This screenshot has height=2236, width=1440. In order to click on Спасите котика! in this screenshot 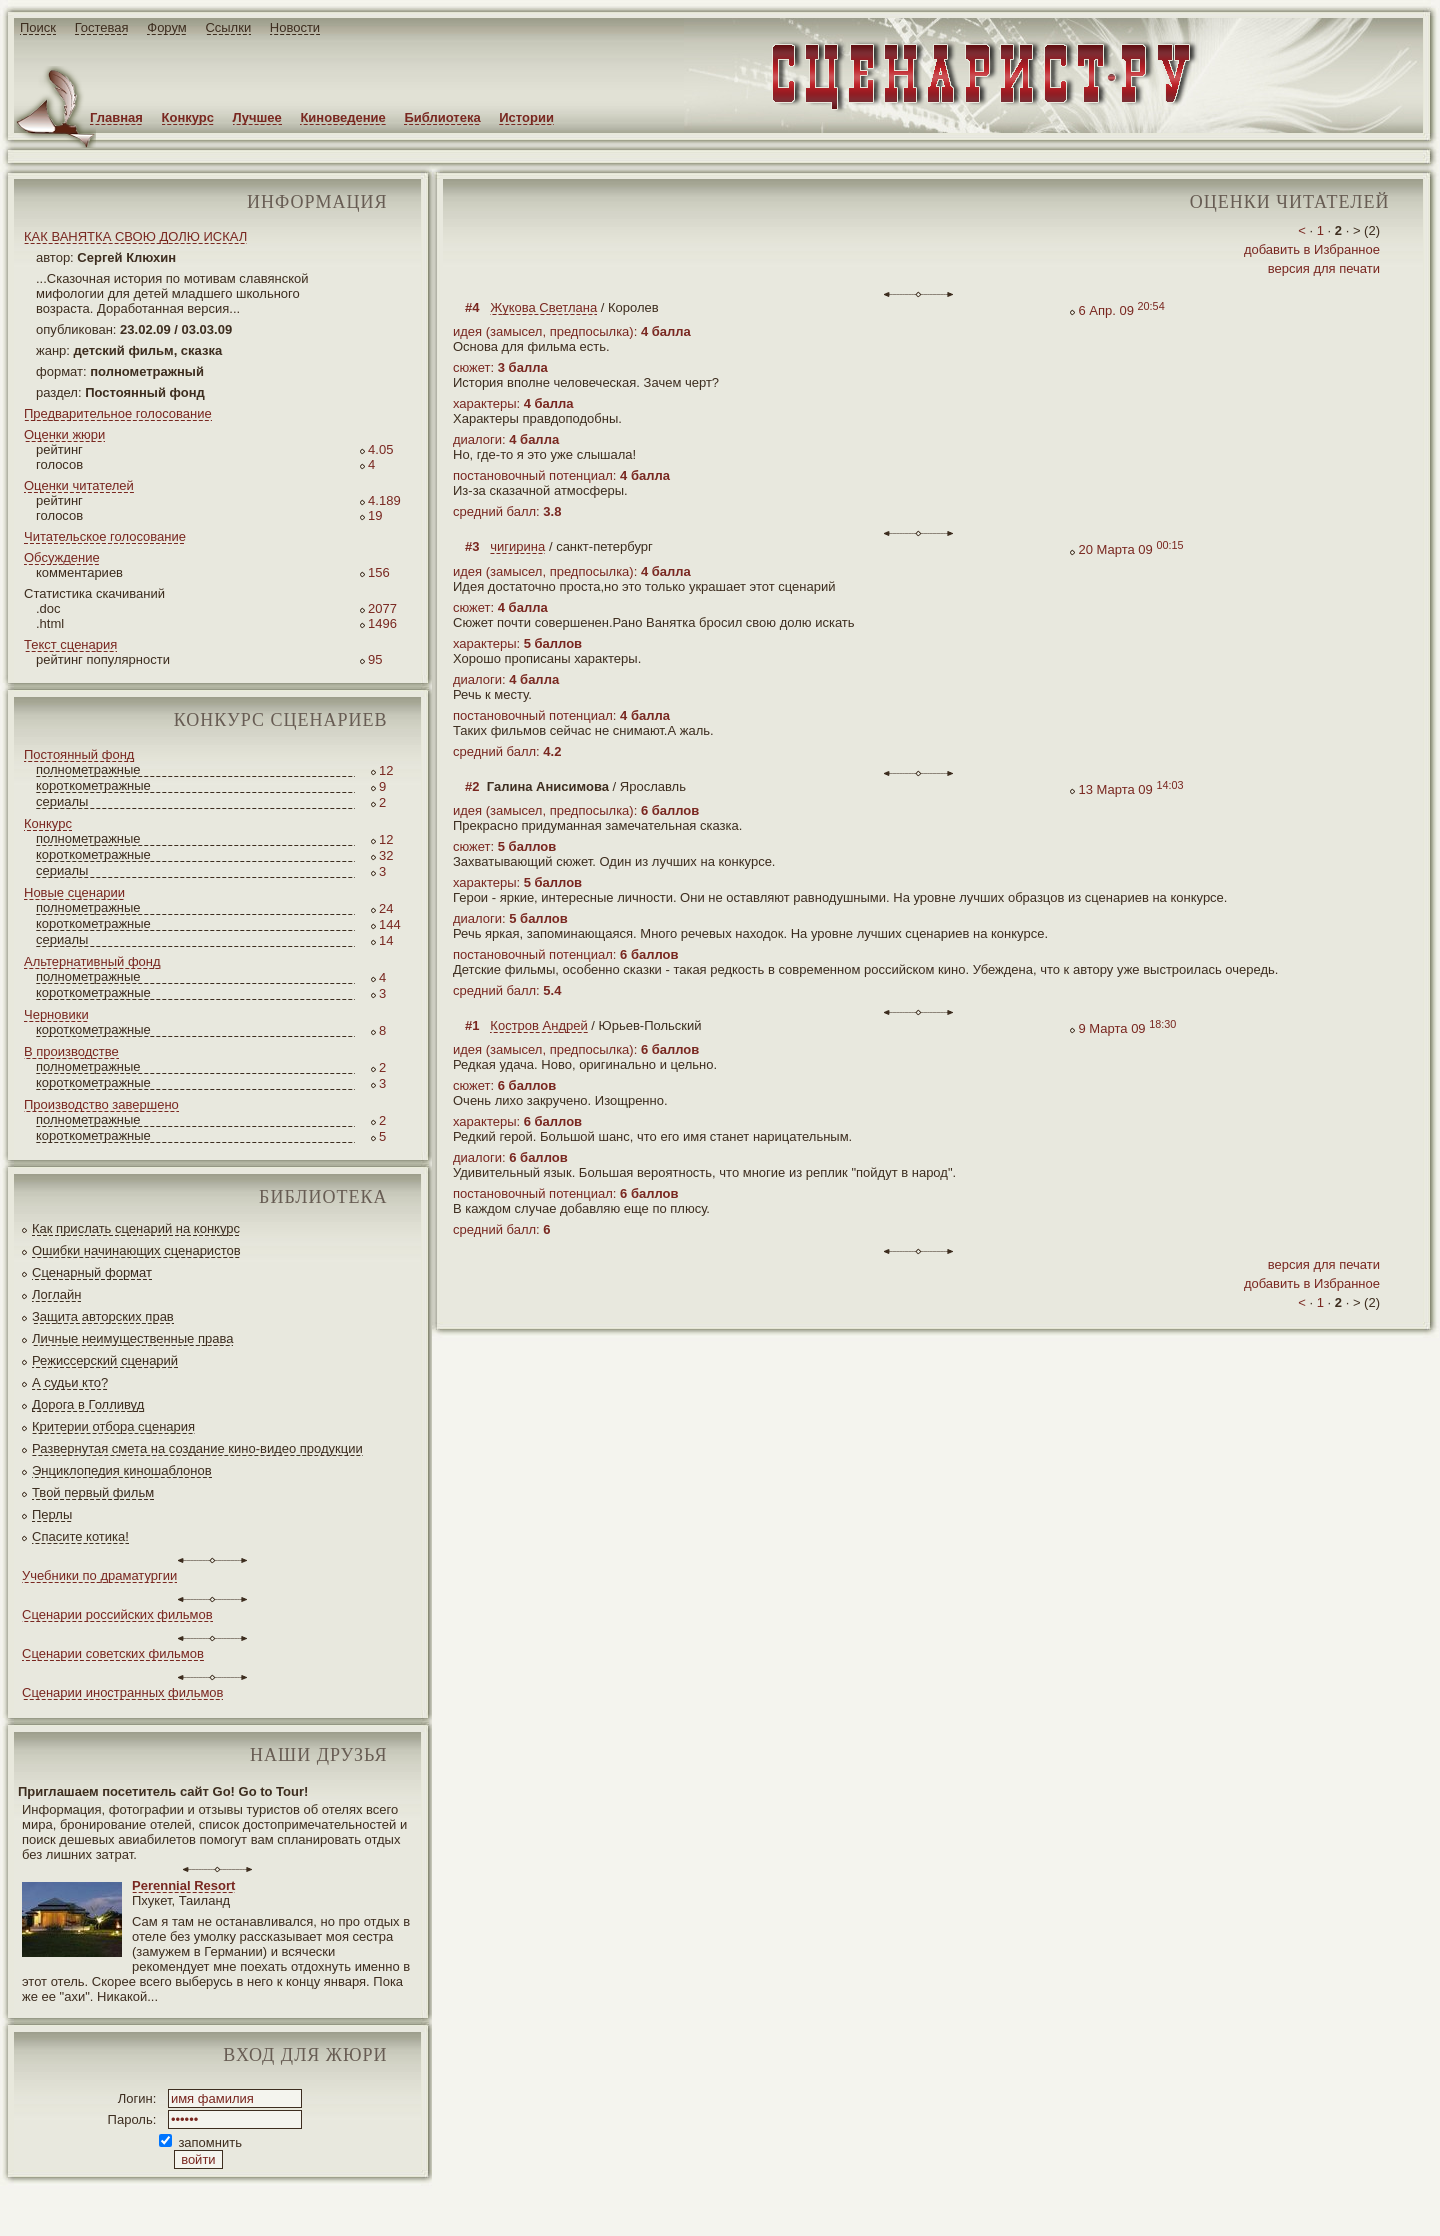, I will do `click(80, 1536)`.